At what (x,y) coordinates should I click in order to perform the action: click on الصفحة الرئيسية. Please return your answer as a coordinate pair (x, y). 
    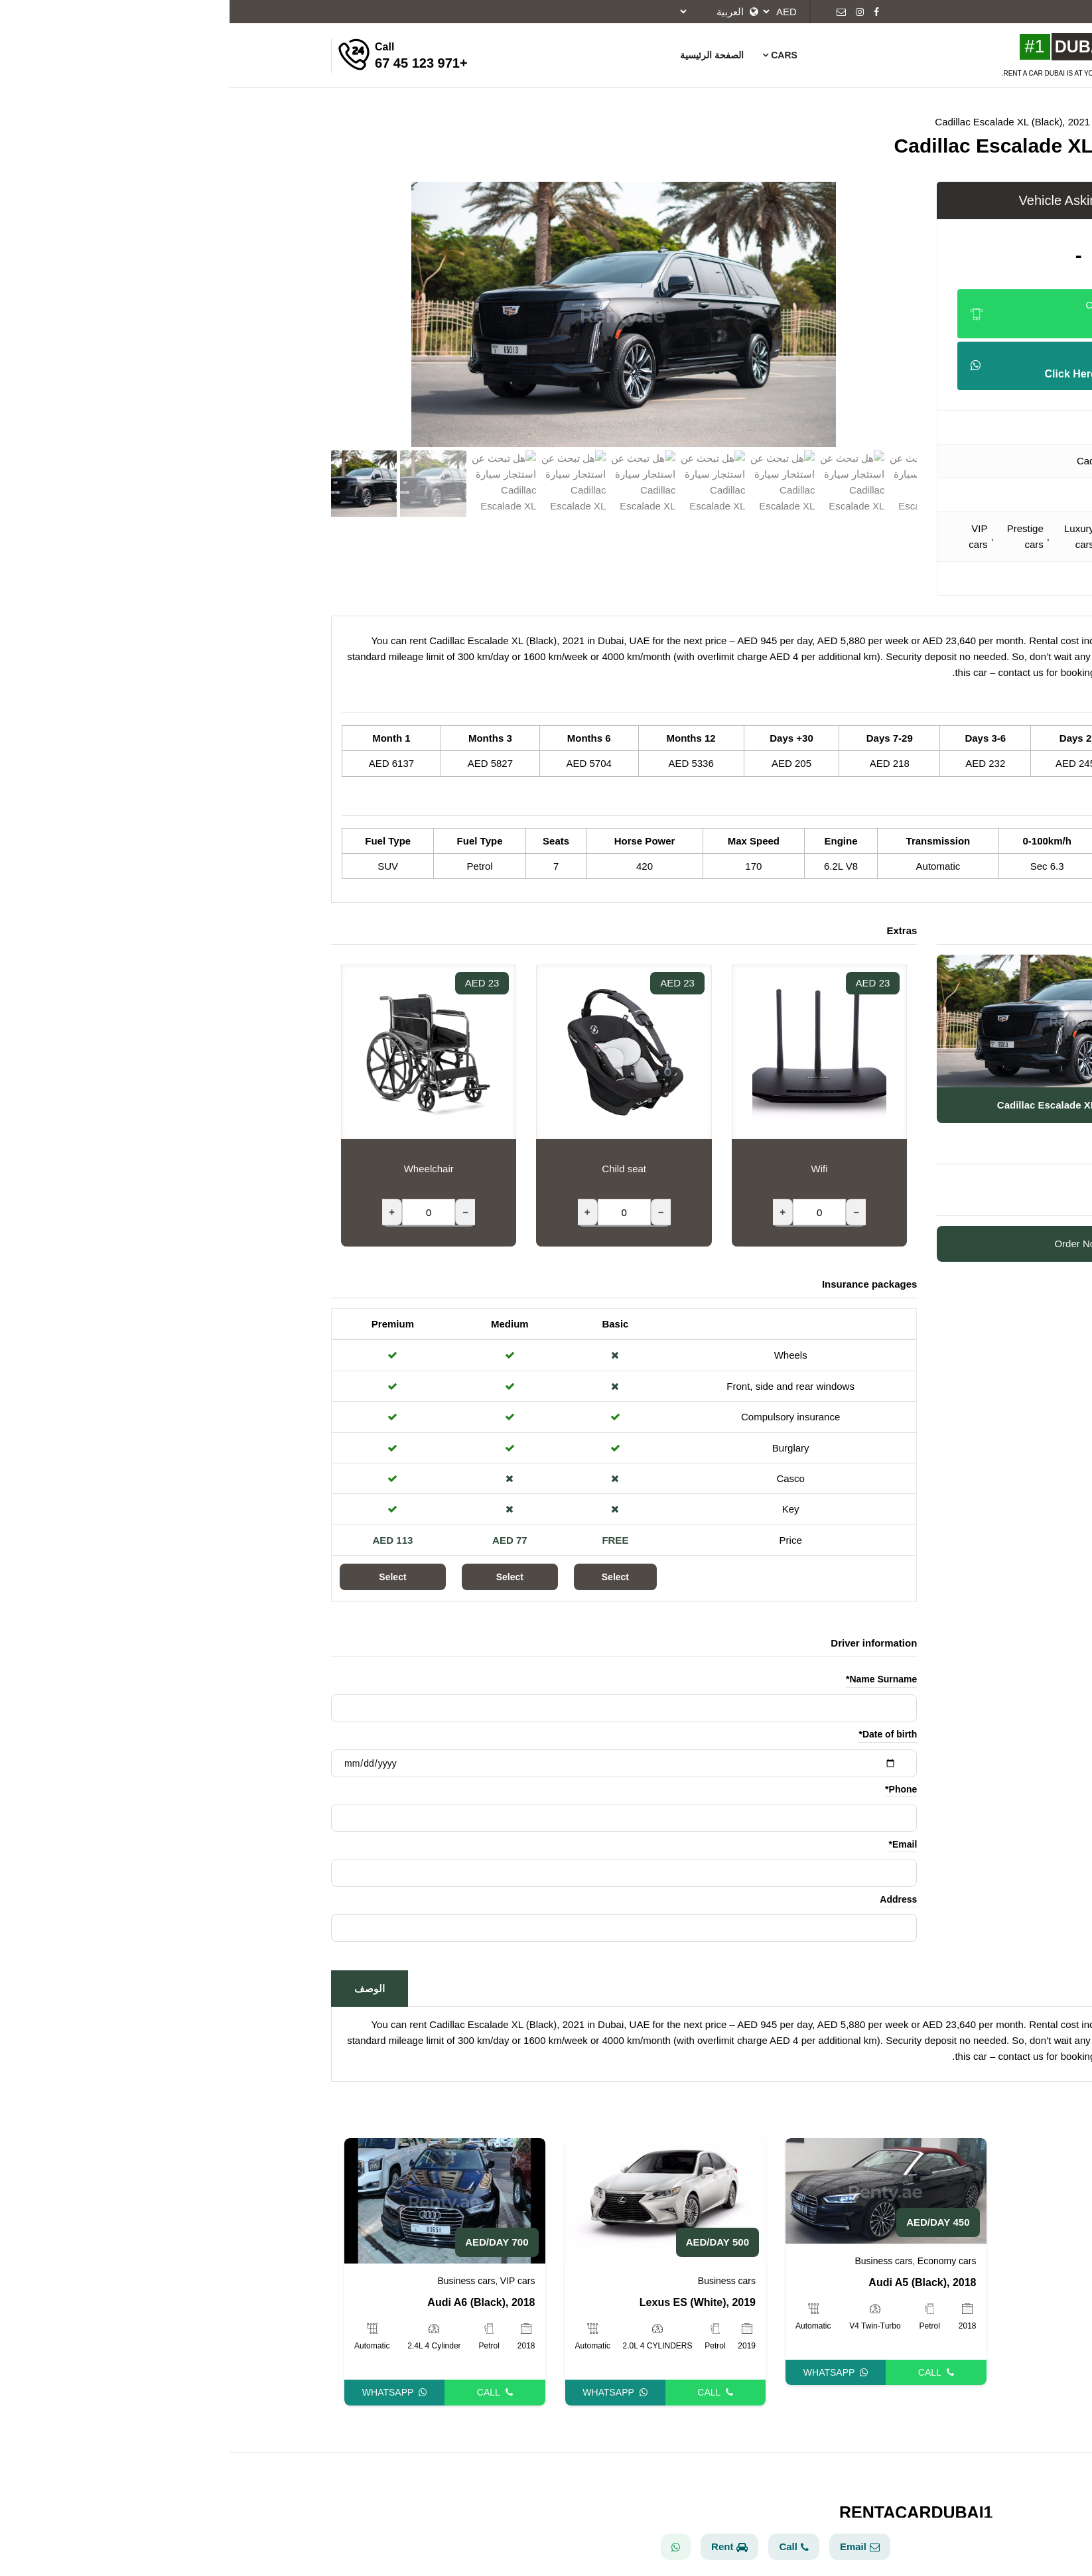
    Looking at the image, I should click on (482, 55).